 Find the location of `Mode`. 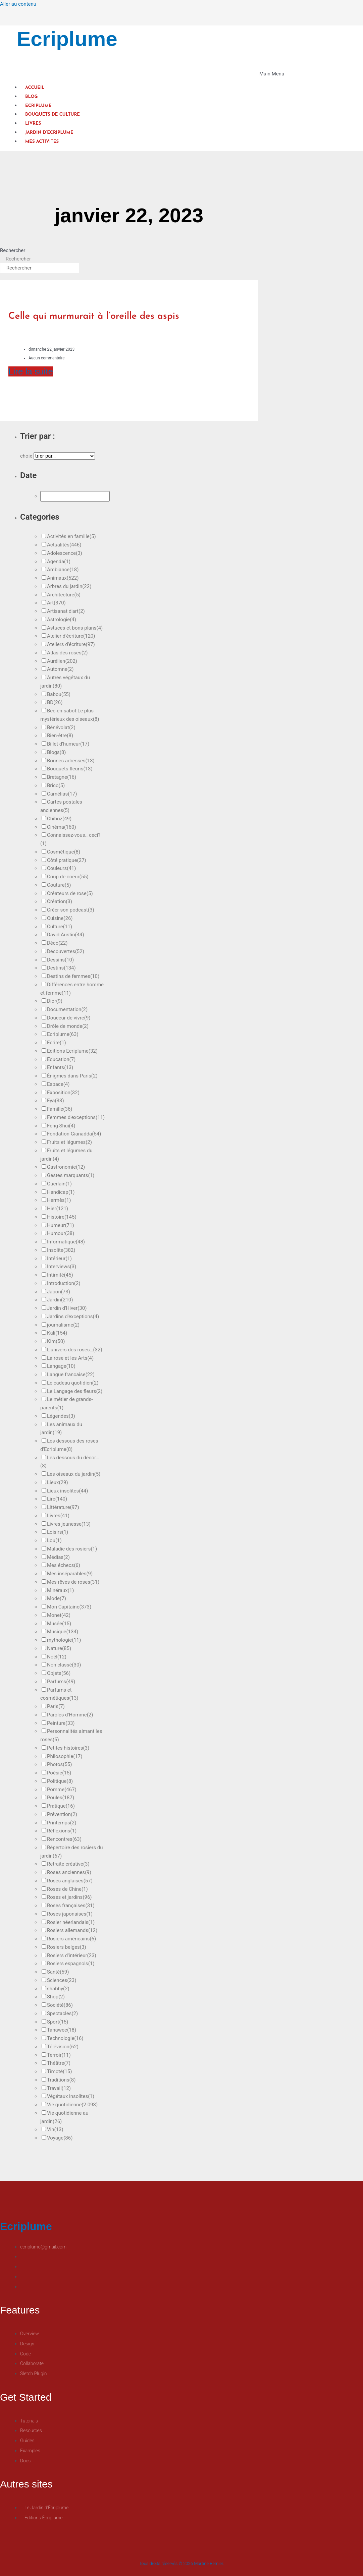

Mode is located at coordinates (56, 1598).